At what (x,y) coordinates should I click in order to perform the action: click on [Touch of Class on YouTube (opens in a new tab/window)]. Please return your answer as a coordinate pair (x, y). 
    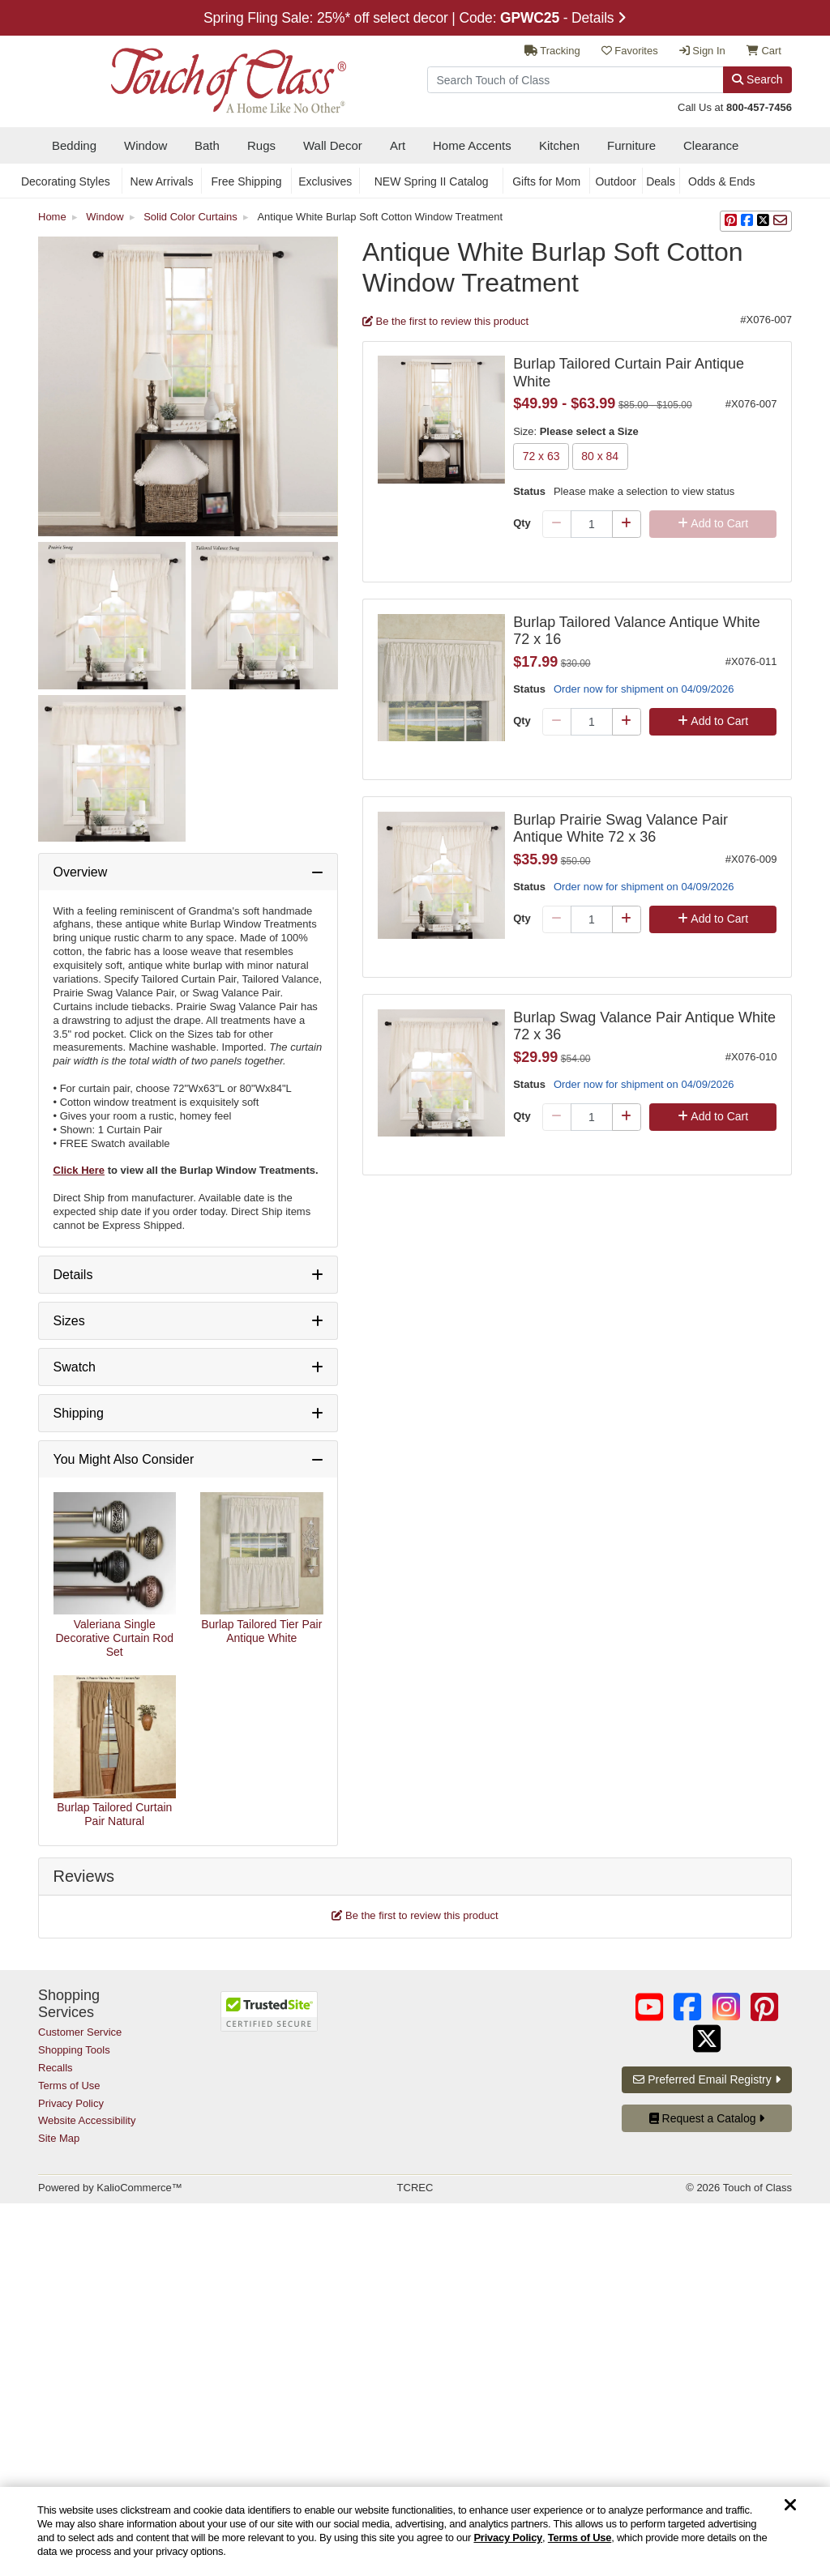
    Looking at the image, I should click on (649, 2007).